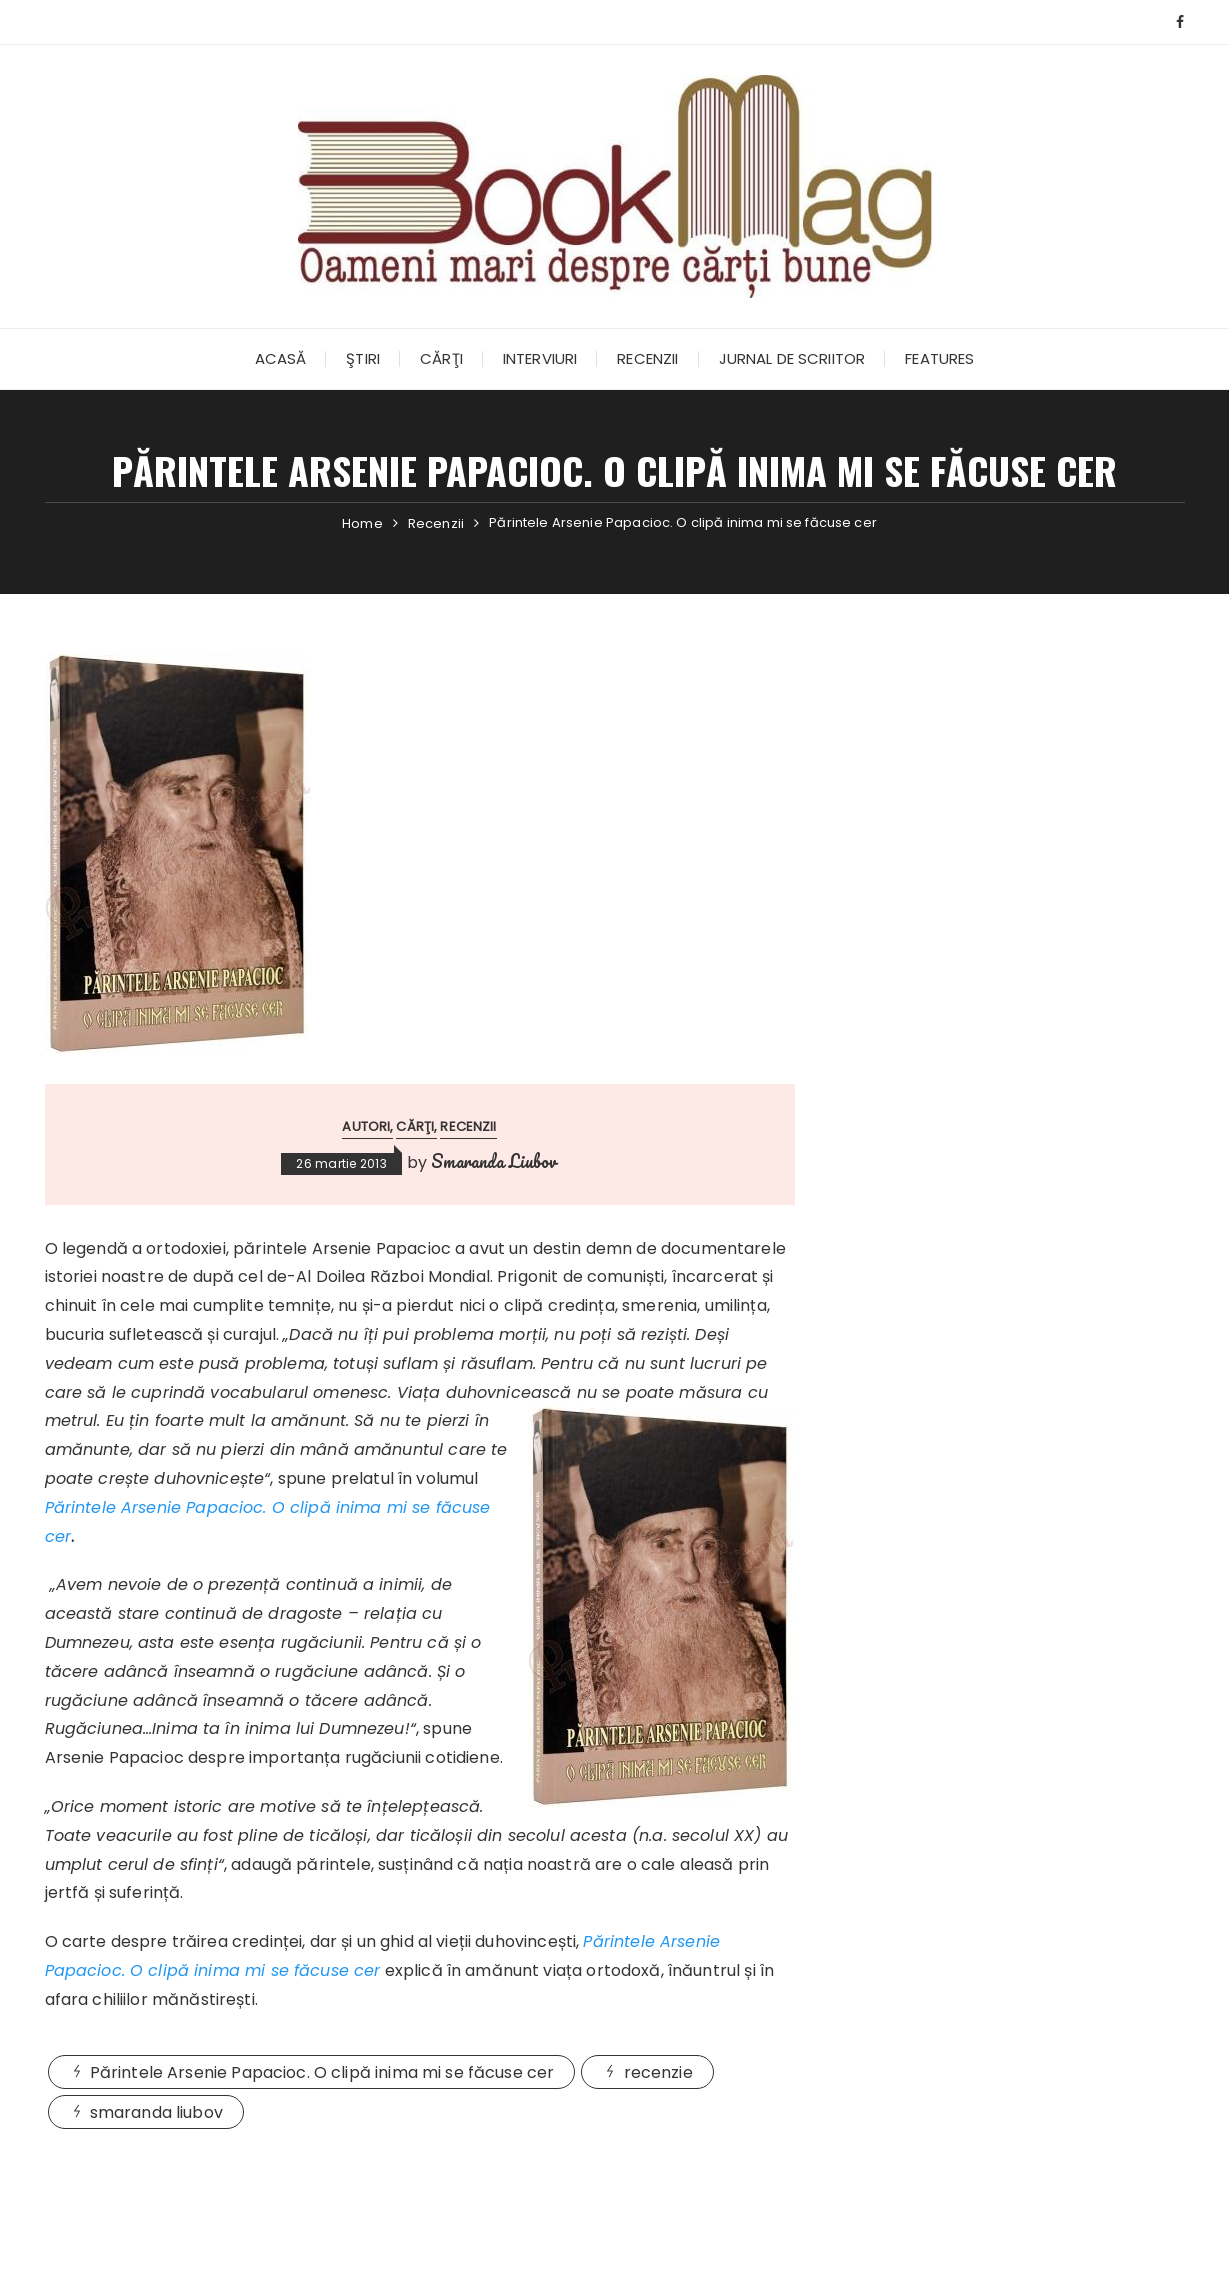  I want to click on Ştiri, so click(363, 358).